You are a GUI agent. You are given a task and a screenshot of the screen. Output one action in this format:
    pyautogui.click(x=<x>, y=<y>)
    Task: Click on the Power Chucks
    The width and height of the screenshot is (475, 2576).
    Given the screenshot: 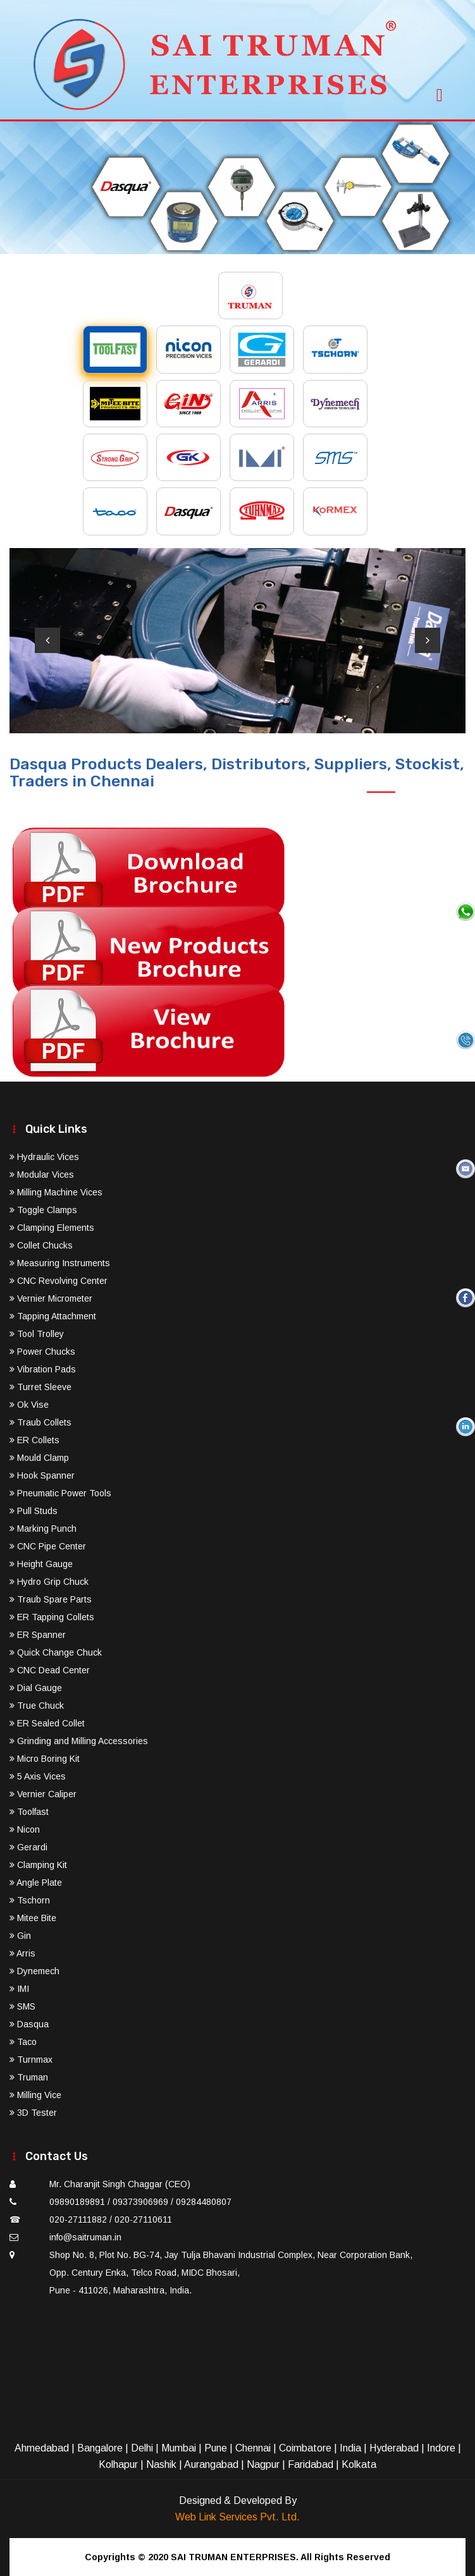 What is the action you would take?
    pyautogui.click(x=42, y=1351)
    